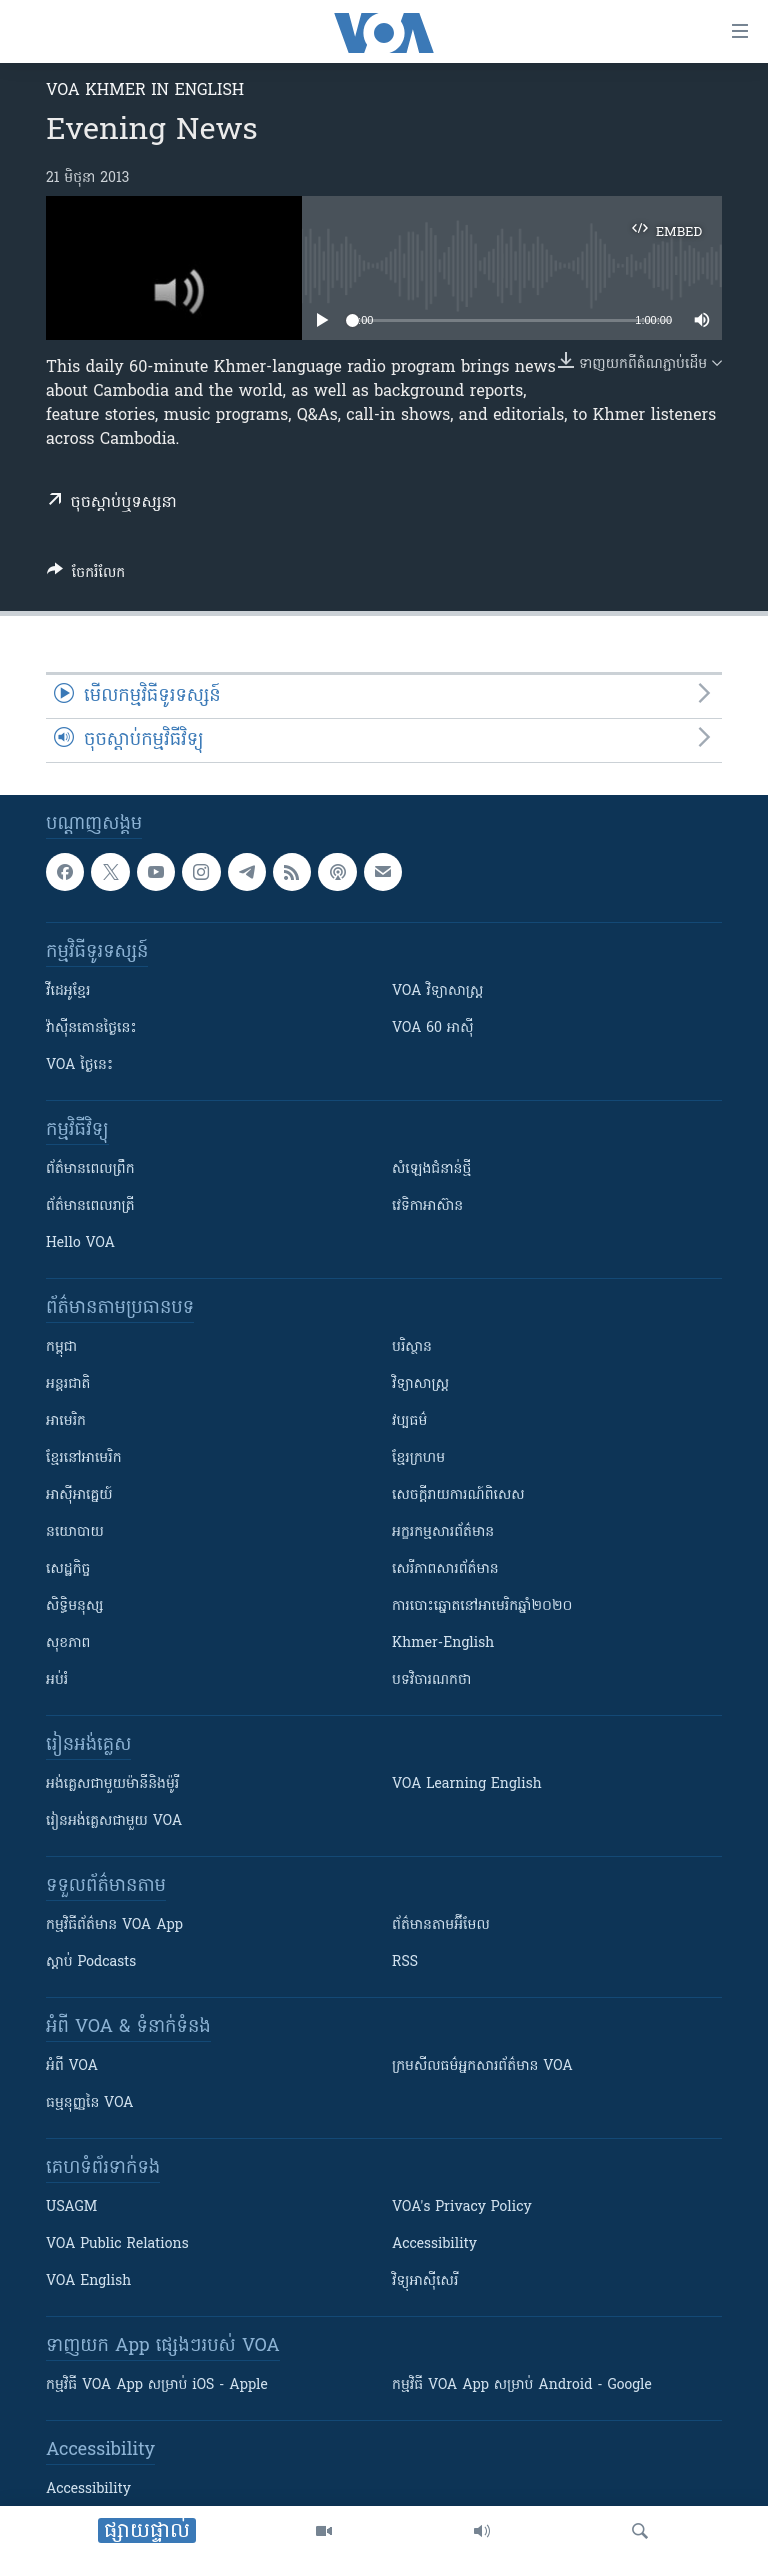 This screenshot has width=768, height=2556. Describe the element at coordinates (467, 1784) in the screenshot. I see `VOA Learning English` at that location.